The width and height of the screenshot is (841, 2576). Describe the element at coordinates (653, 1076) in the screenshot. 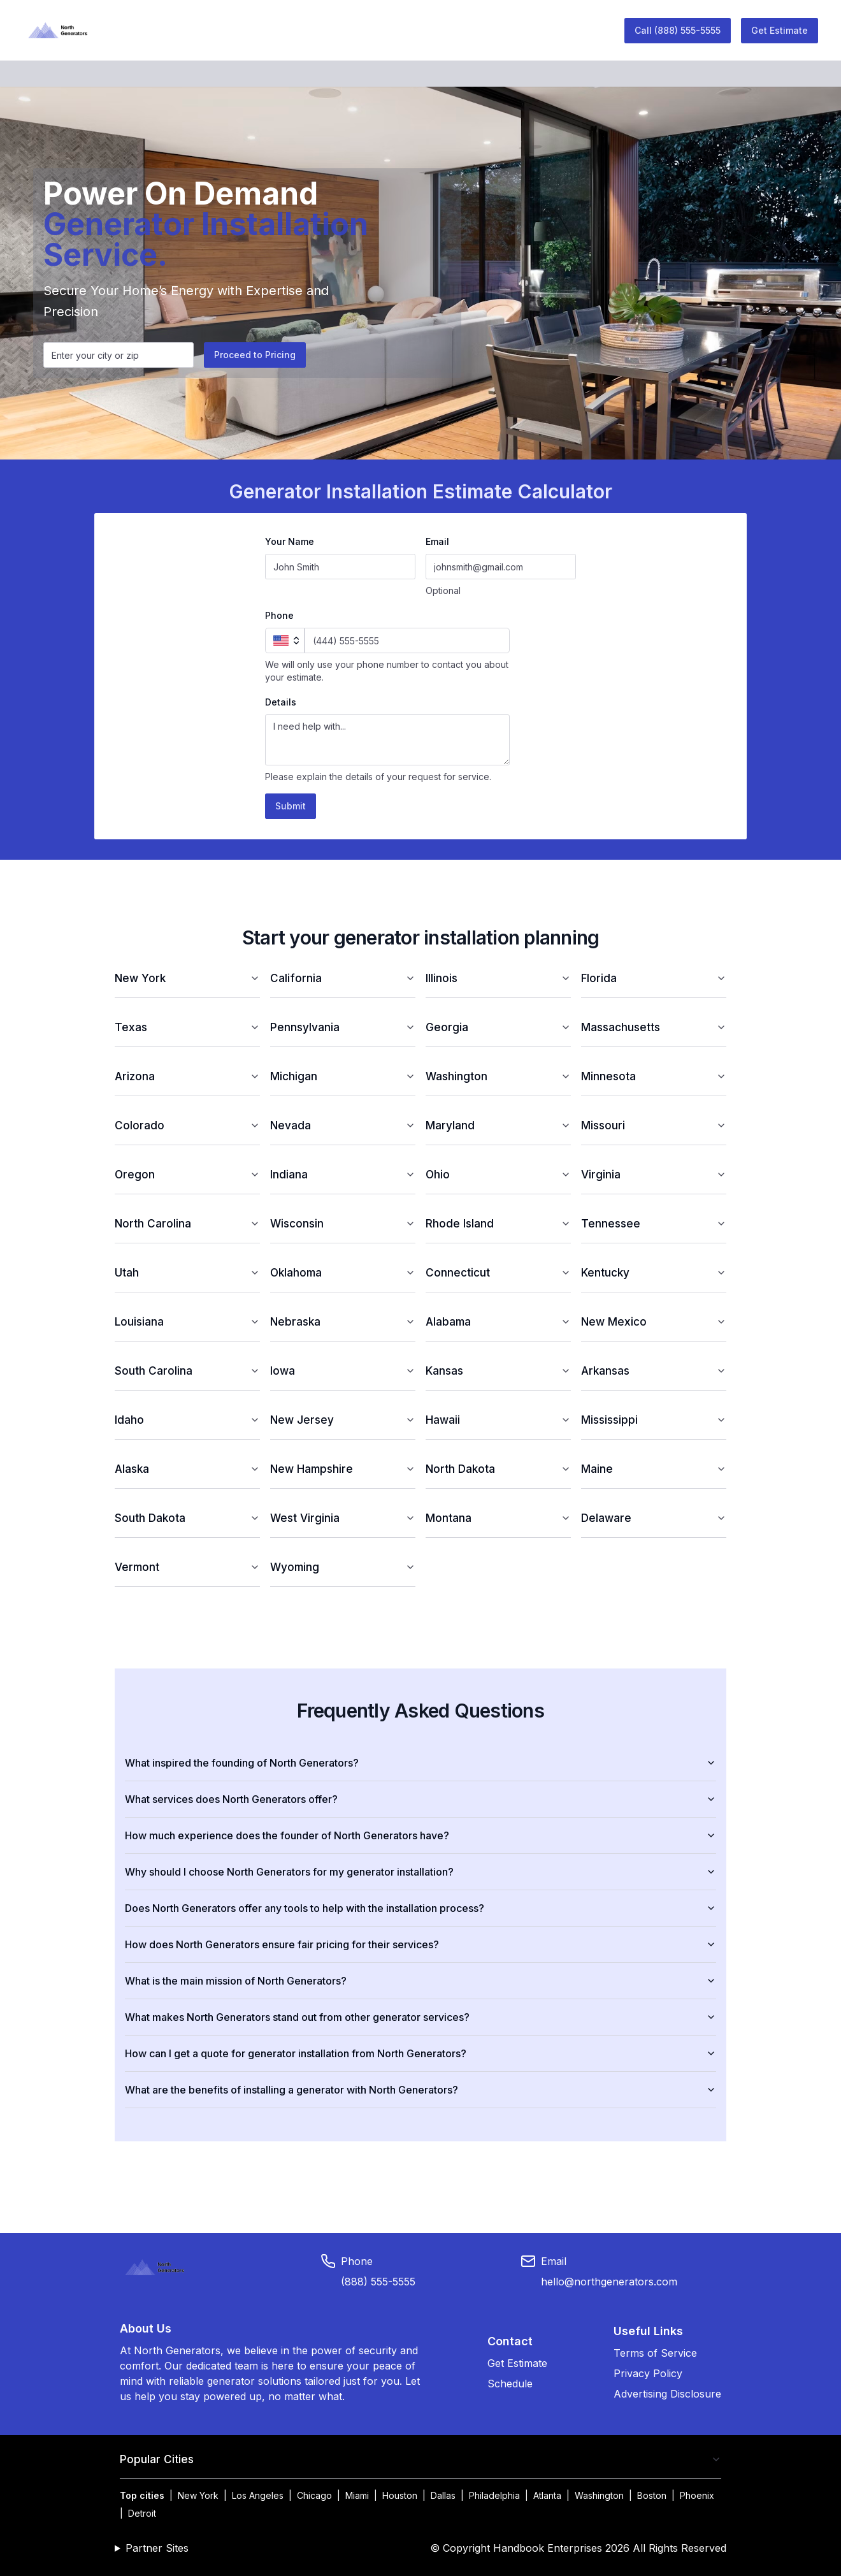

I see `Minnesota` at that location.